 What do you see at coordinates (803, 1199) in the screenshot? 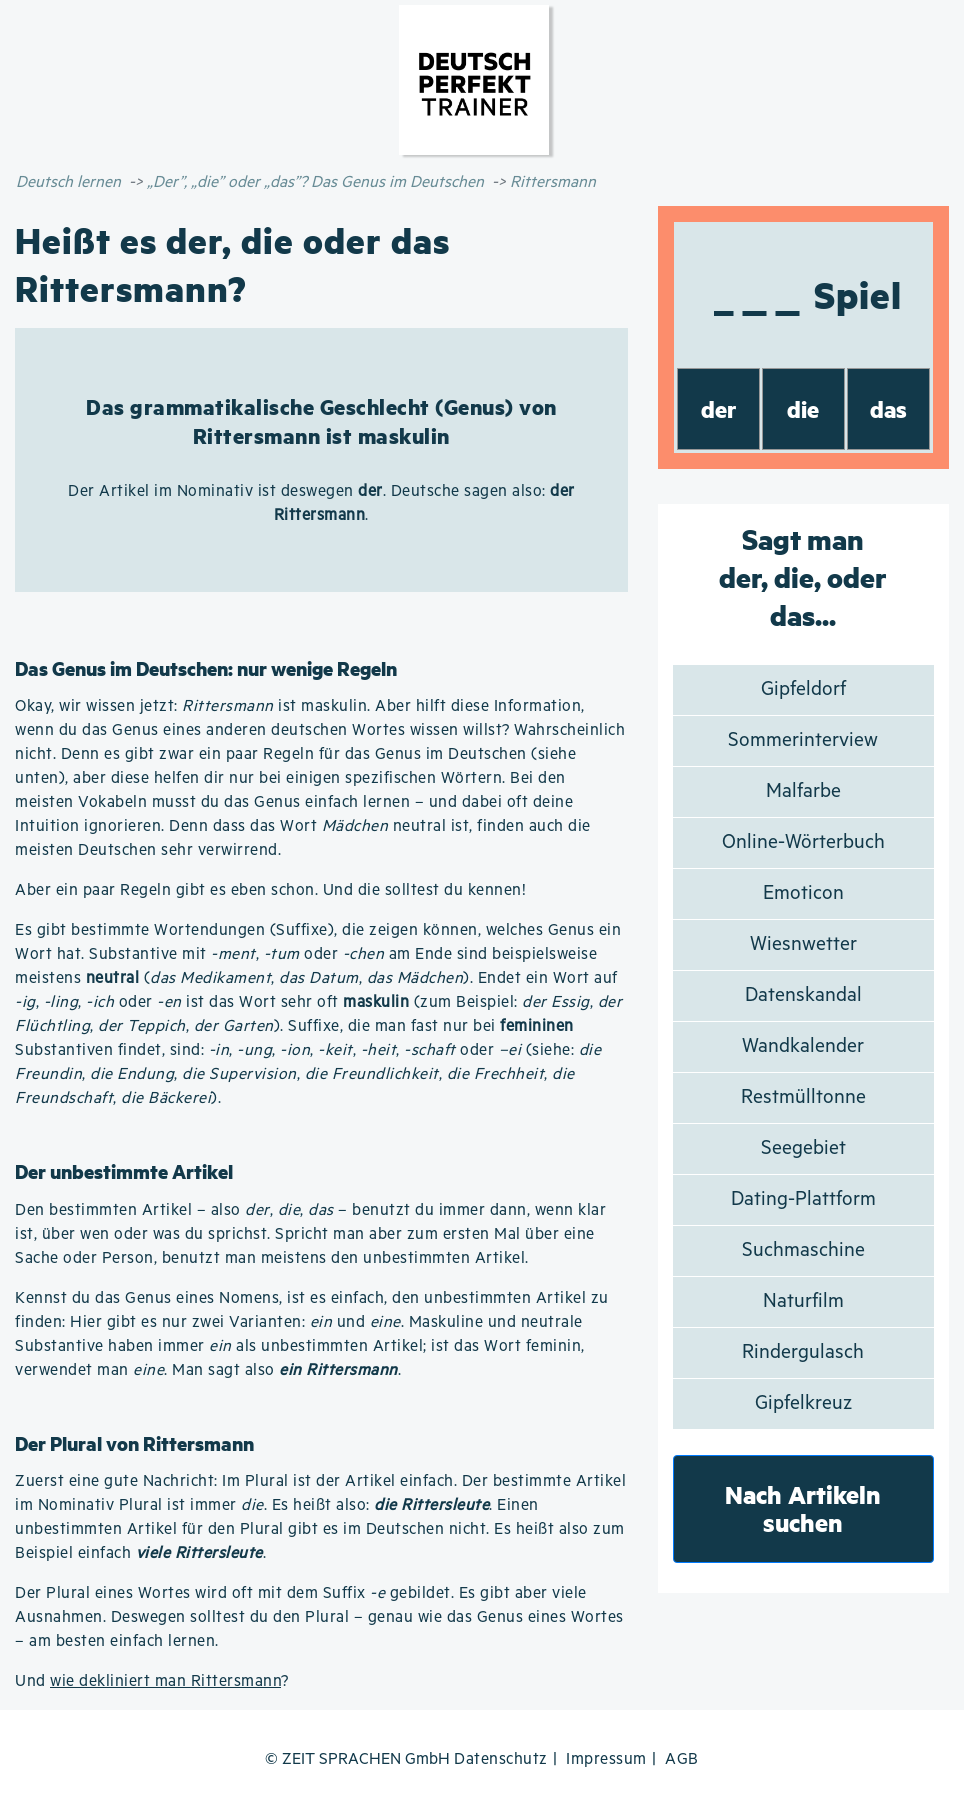
I see `Dating-Plattform` at bounding box center [803, 1199].